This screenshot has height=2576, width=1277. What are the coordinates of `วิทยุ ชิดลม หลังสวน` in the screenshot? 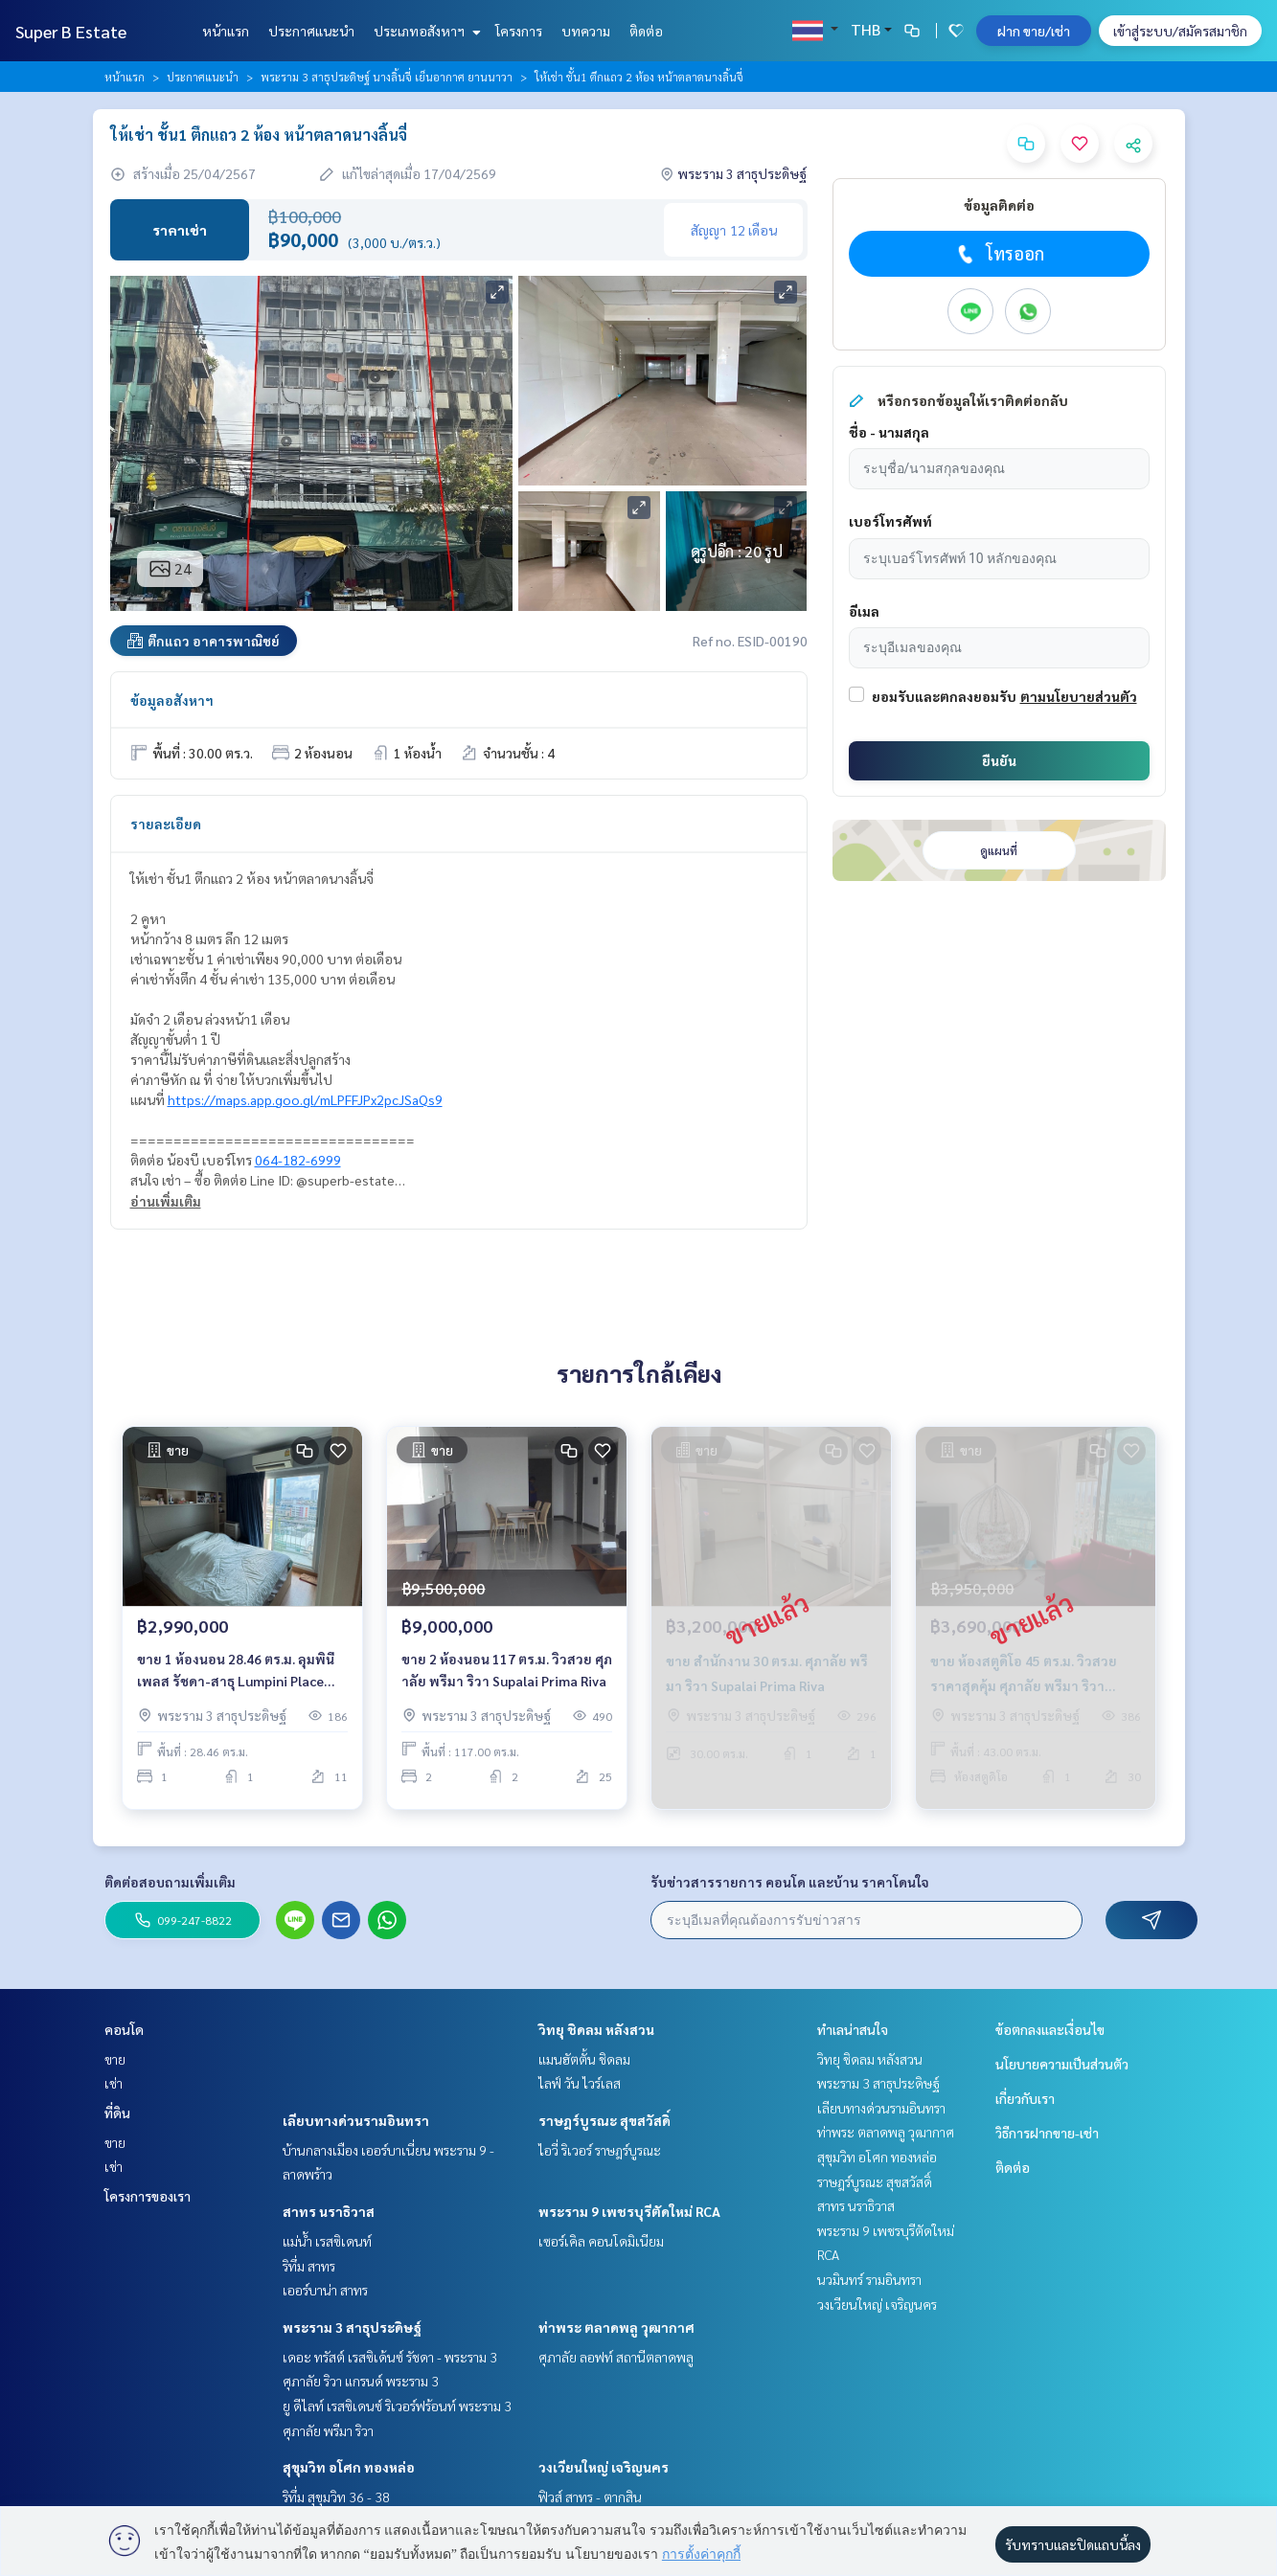 It's located at (596, 2029).